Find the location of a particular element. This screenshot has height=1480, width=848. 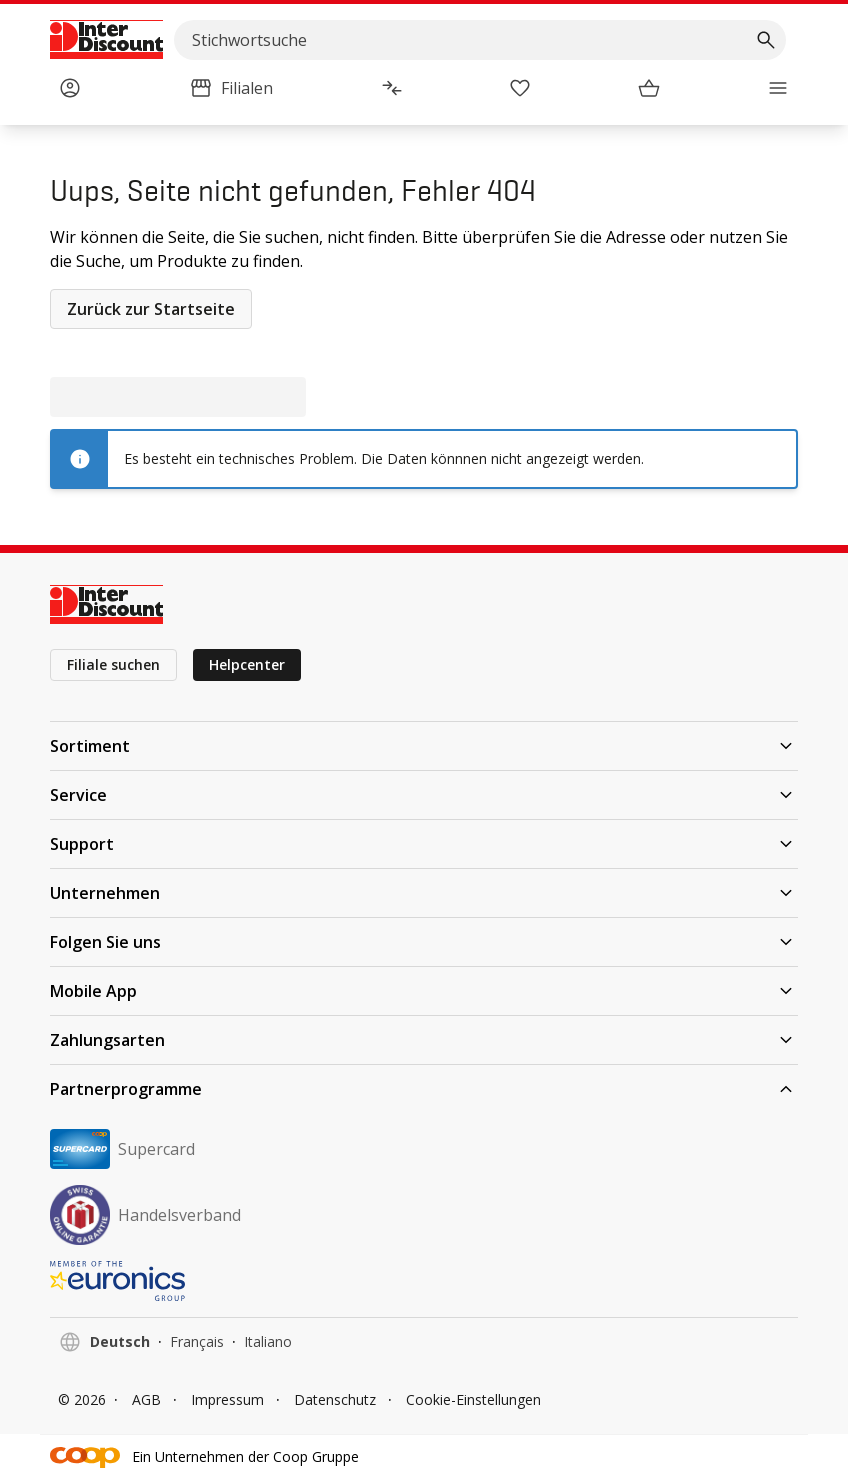

Impressum is located at coordinates (227, 1399).